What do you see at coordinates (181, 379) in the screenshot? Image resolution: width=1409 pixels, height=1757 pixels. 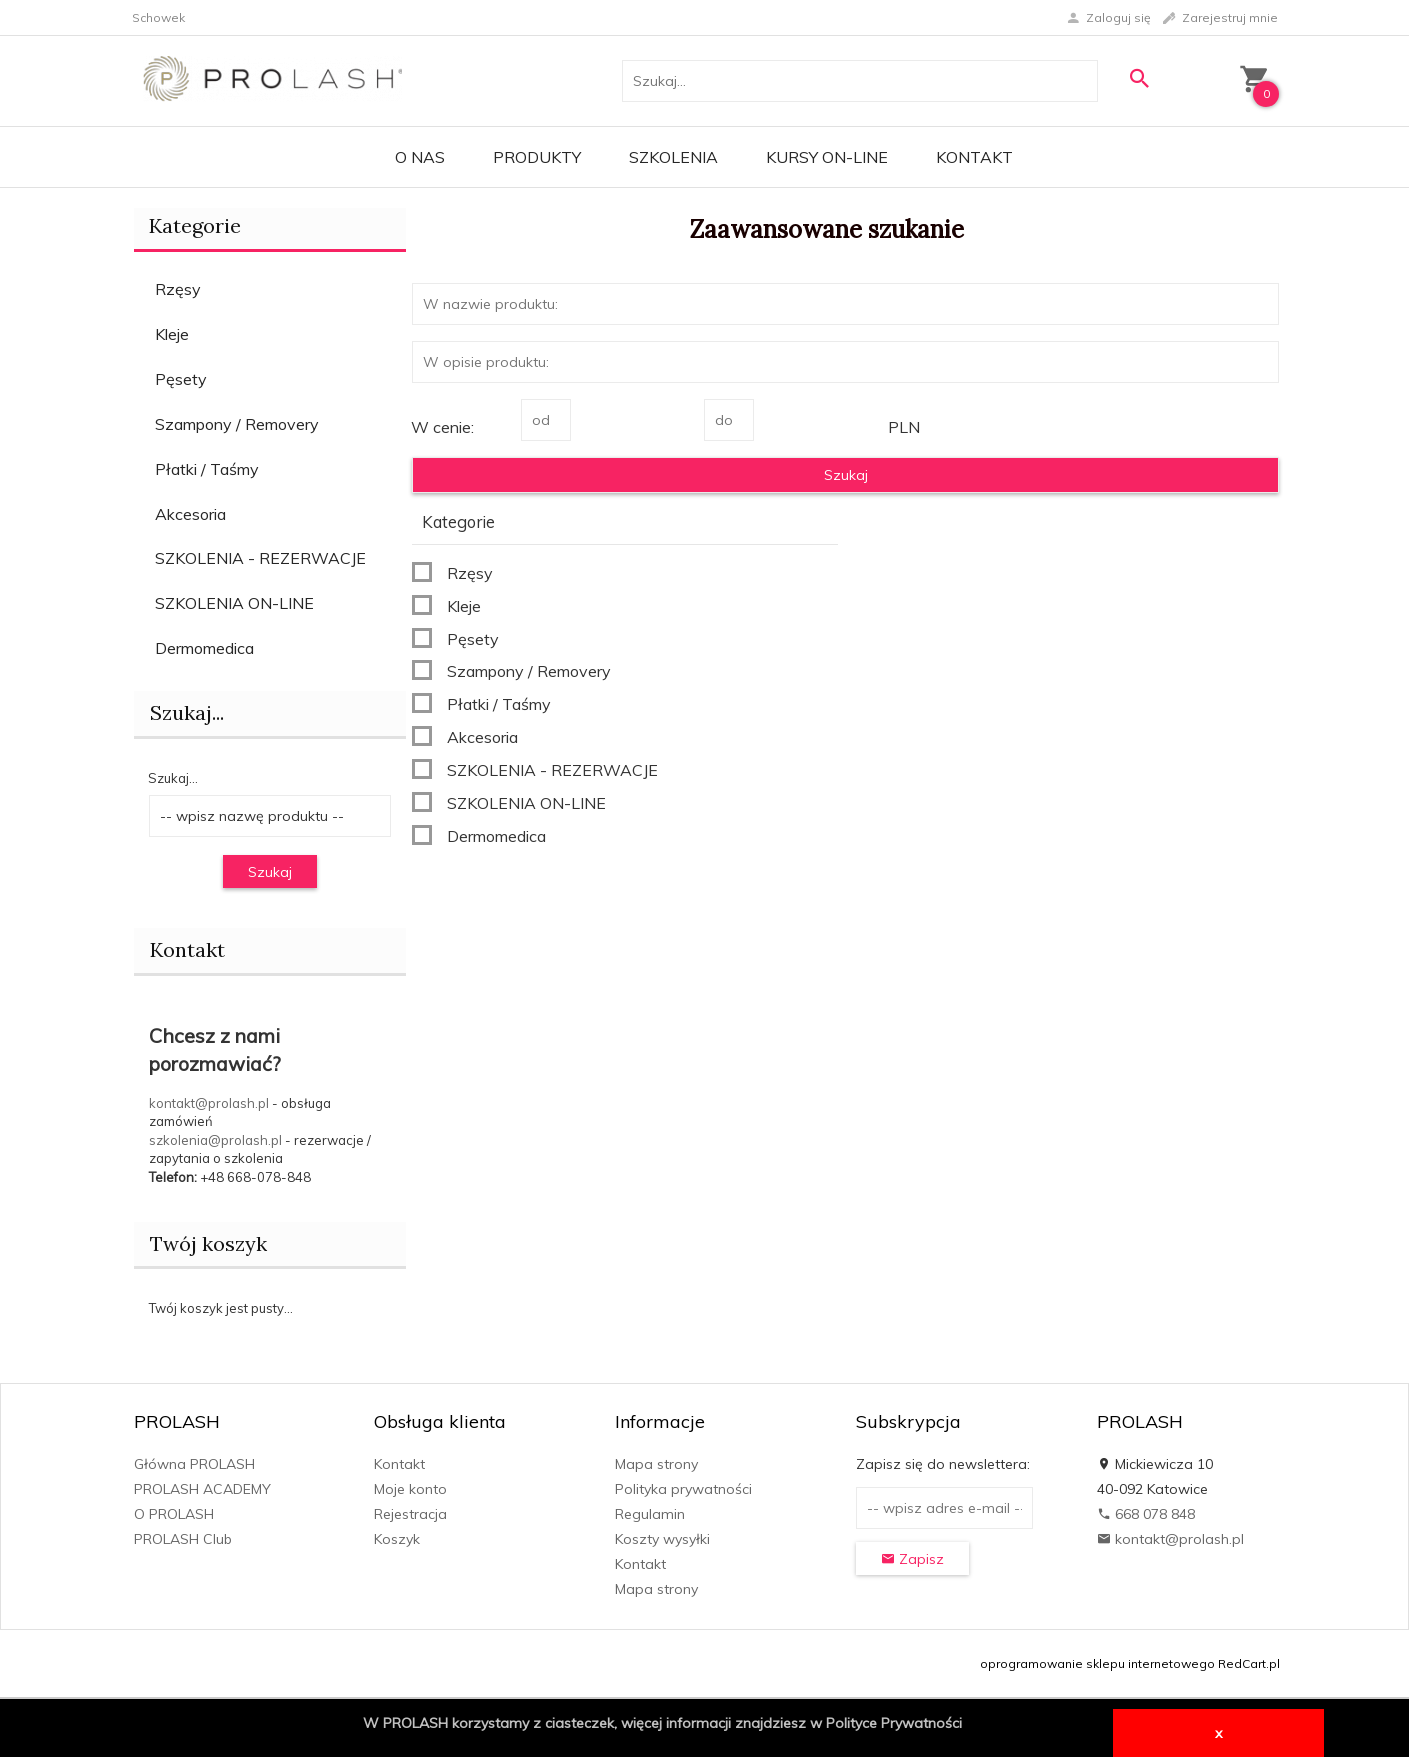 I see `Pęsety` at bounding box center [181, 379].